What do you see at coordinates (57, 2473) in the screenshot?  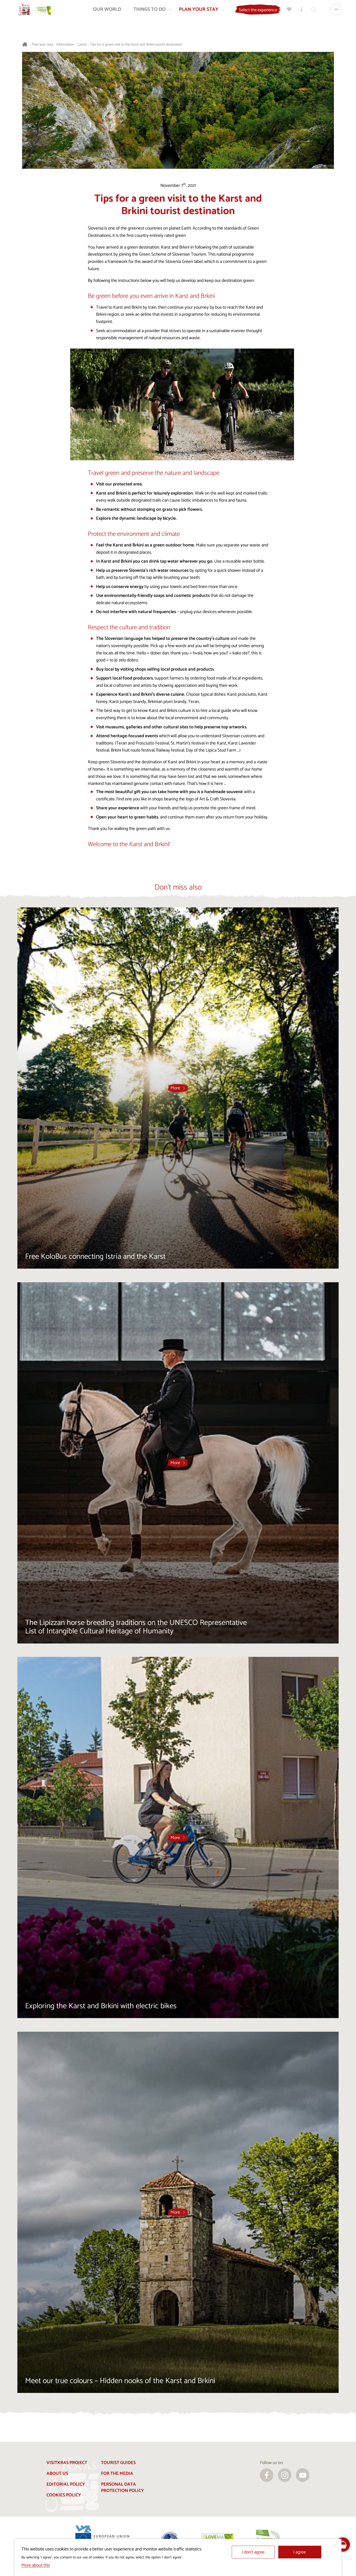 I see `About us` at bounding box center [57, 2473].